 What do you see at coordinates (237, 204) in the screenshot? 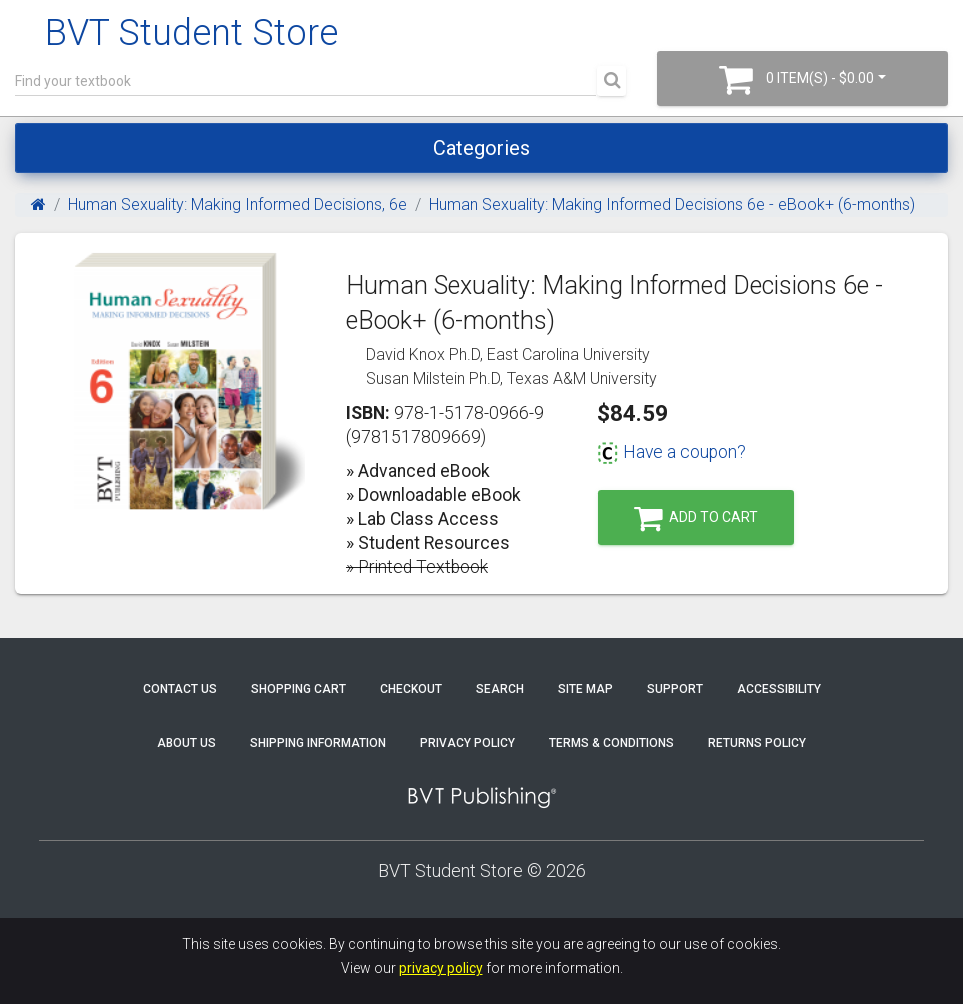
I see `Human Sexuality: Making Informed Decisions, 6e` at bounding box center [237, 204].